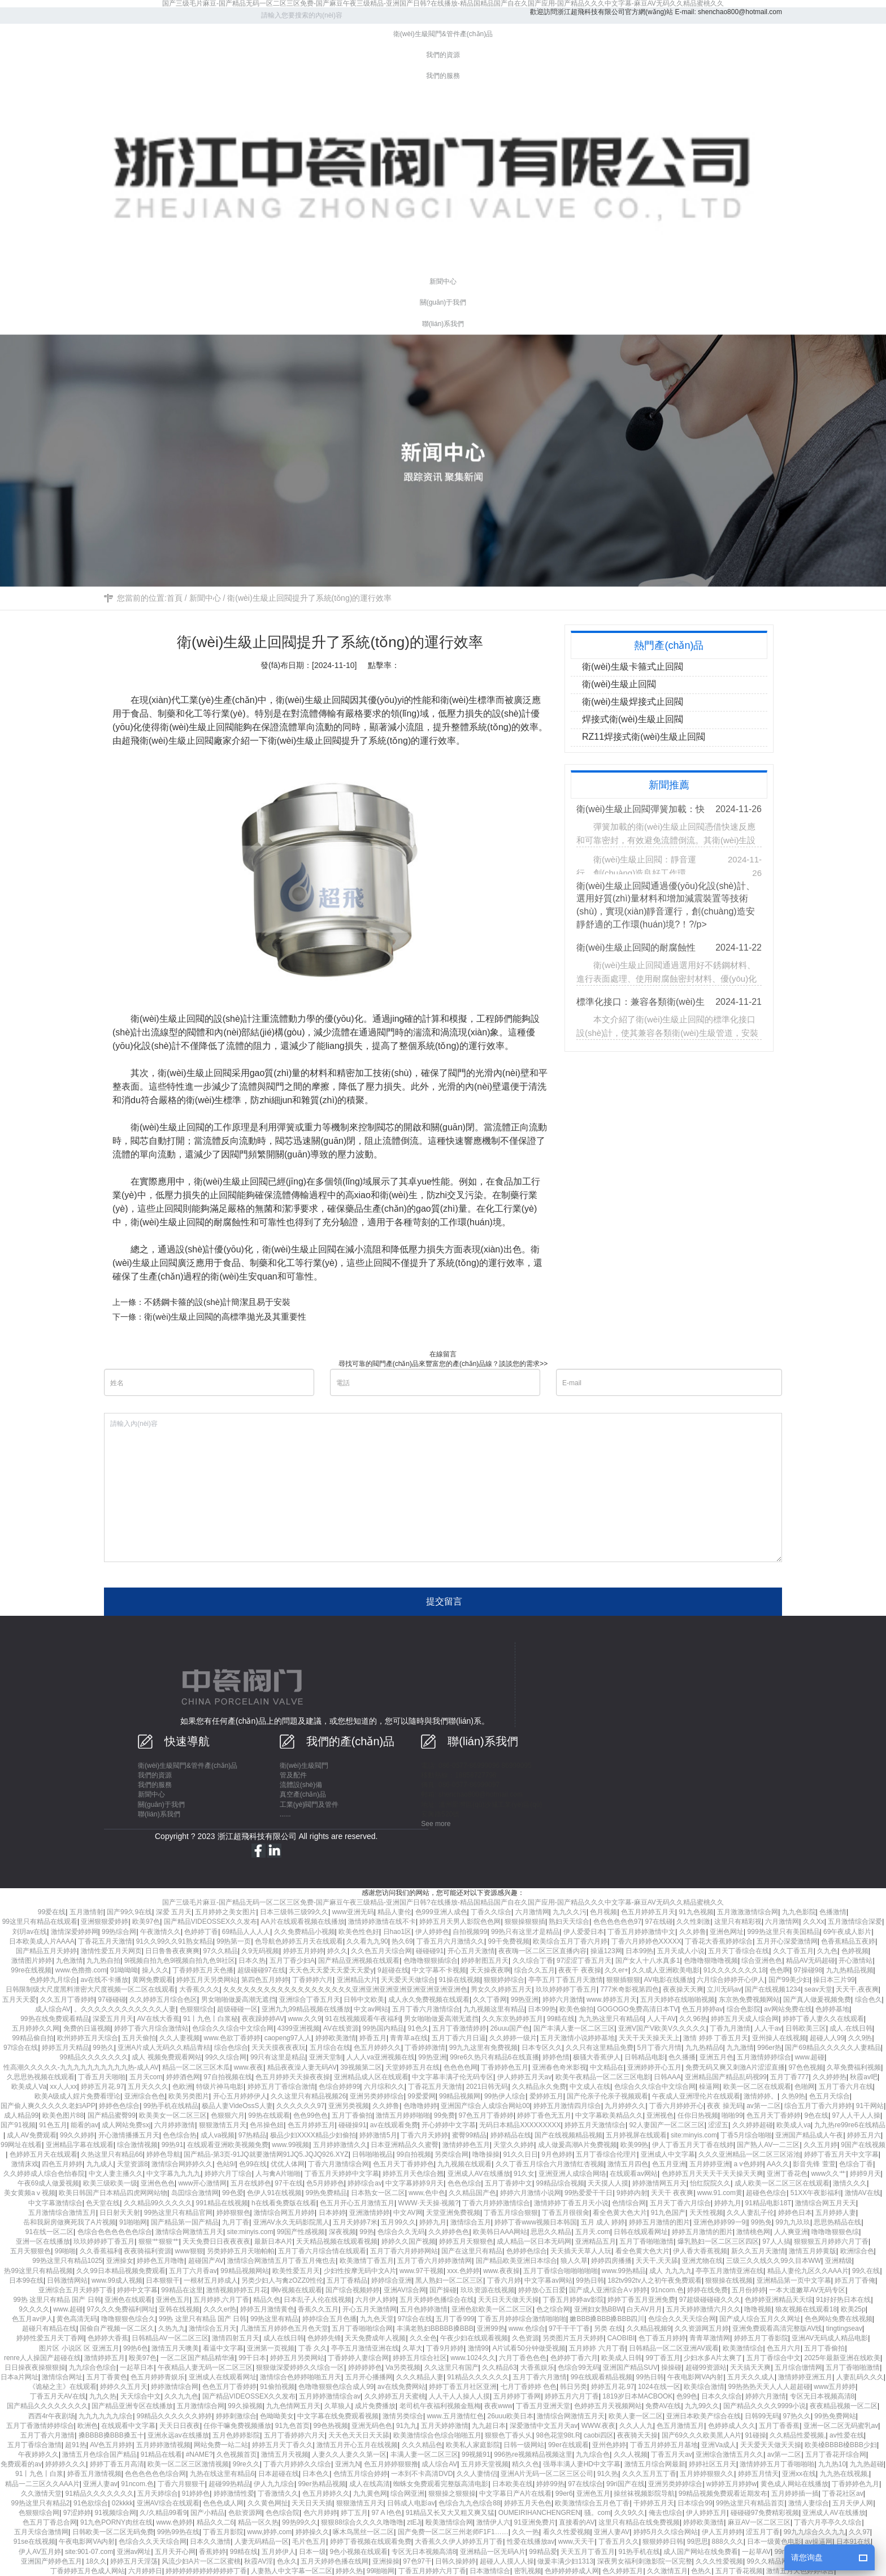 The image size is (886, 2576). What do you see at coordinates (491, 1912) in the screenshot?
I see `丁香久久综合` at bounding box center [491, 1912].